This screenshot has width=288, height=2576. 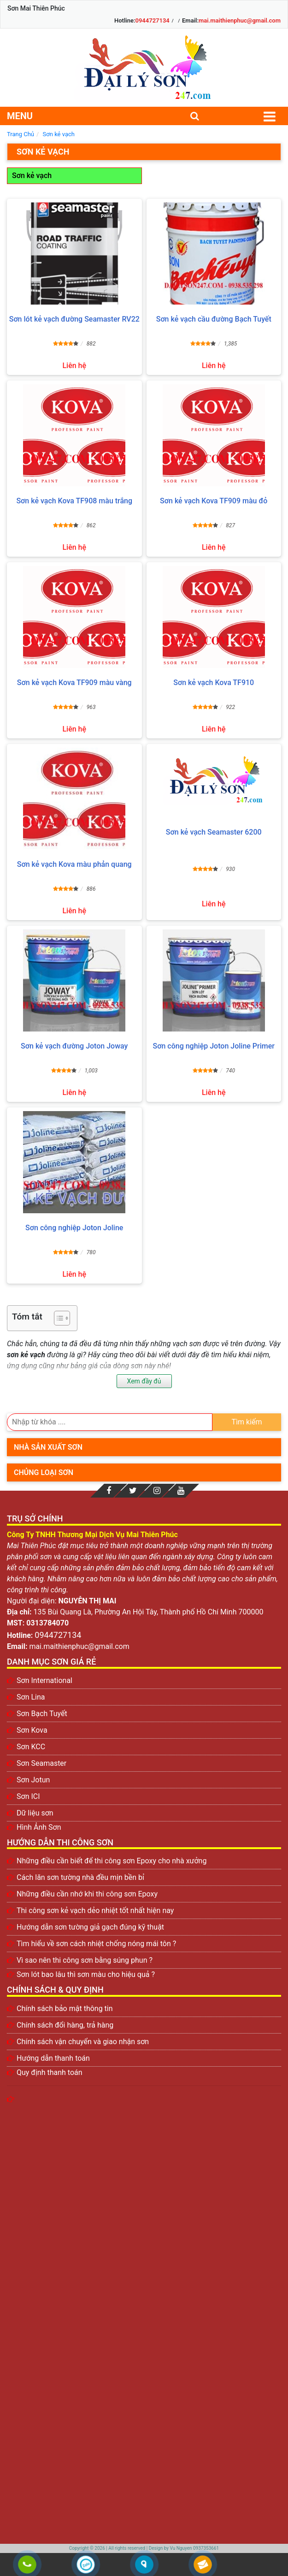 I want to click on Hướng dẫn sơn tường giả gạch đúng kỹ thuật, so click(x=90, y=1927).